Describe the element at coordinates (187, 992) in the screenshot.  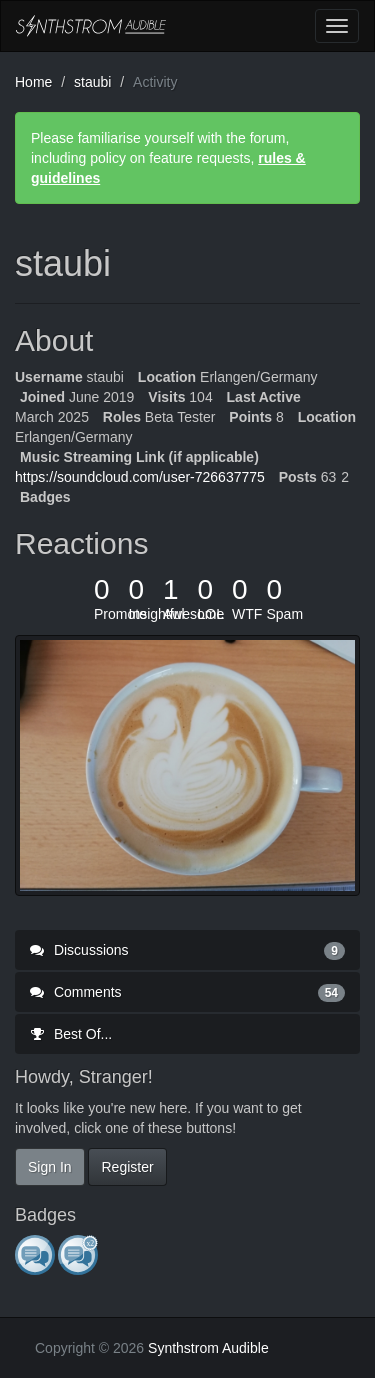
I see `Comments` at that location.